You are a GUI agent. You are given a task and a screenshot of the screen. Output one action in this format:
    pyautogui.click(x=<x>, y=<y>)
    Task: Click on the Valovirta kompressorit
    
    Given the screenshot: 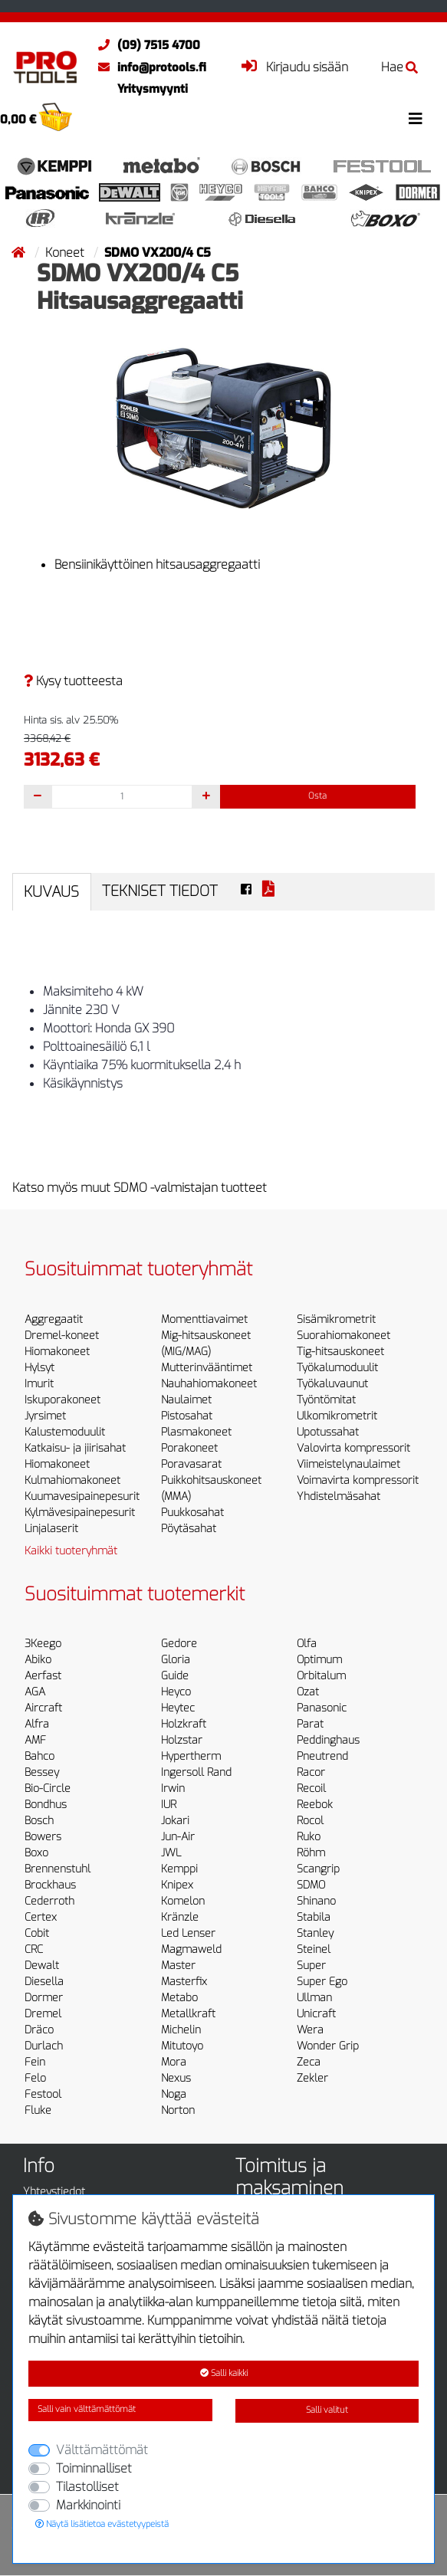 What is the action you would take?
    pyautogui.click(x=353, y=1448)
    